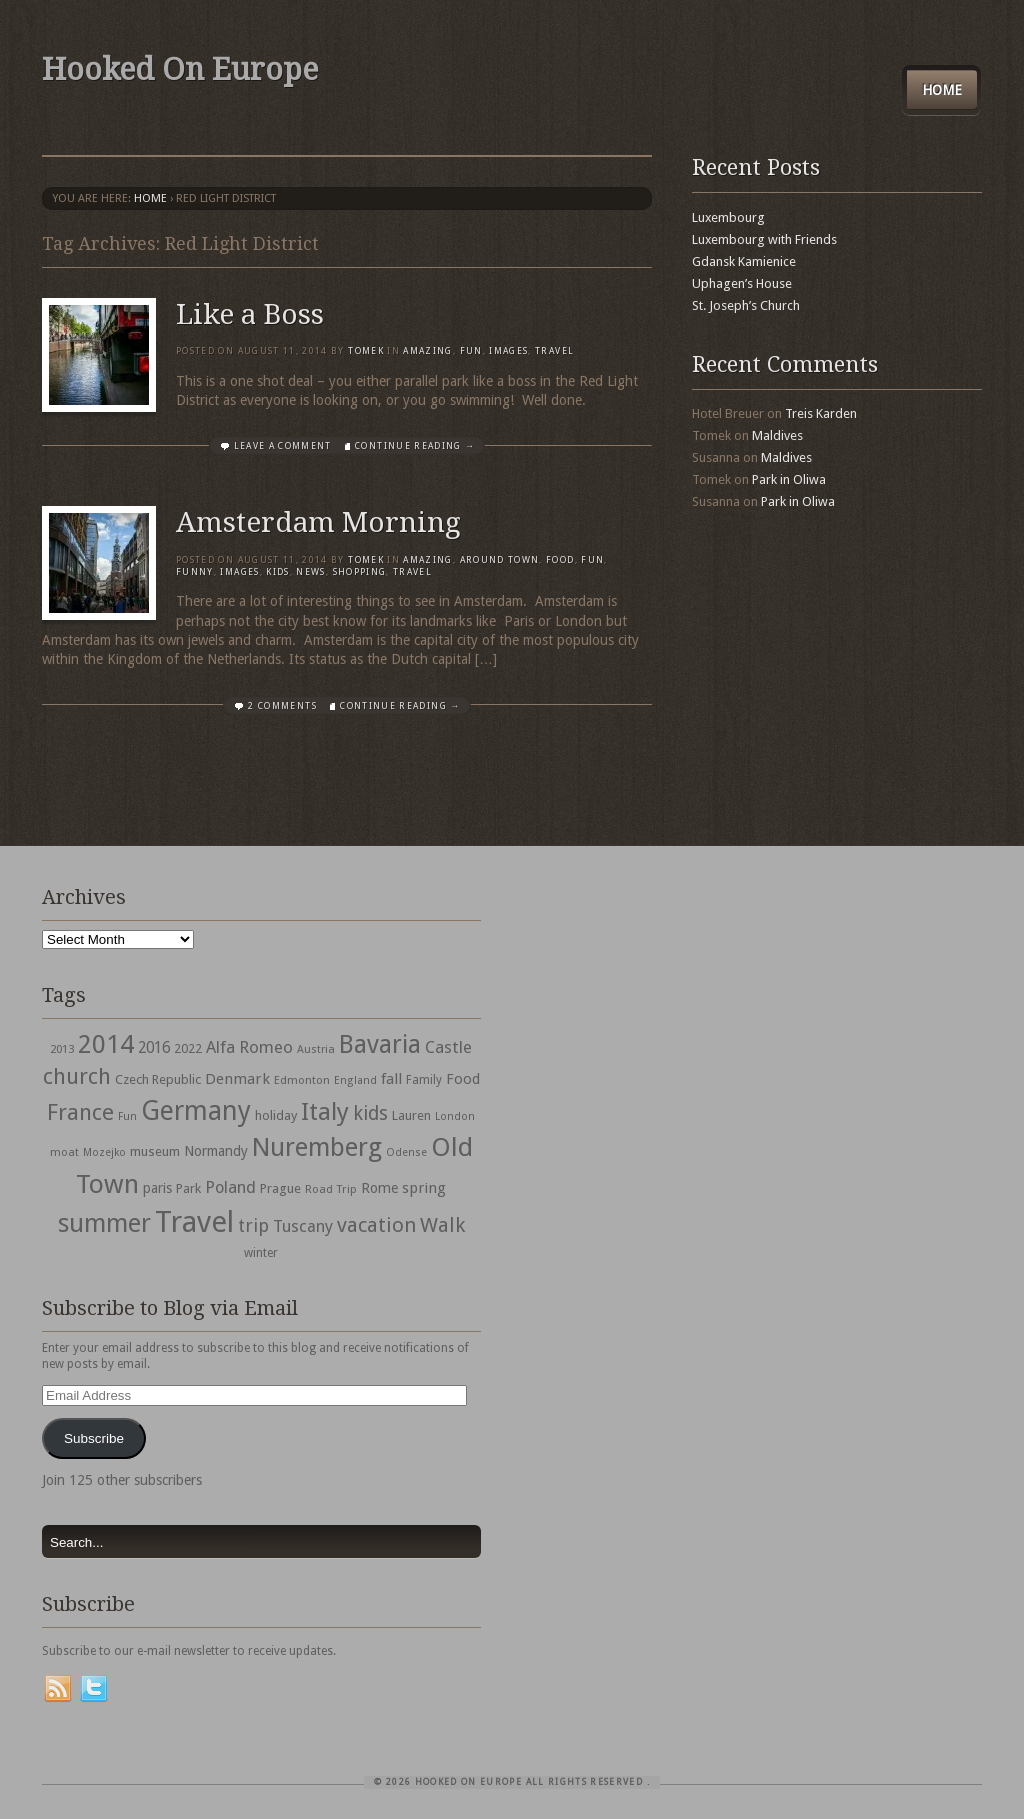  Describe the element at coordinates (942, 90) in the screenshot. I see `Home` at that location.